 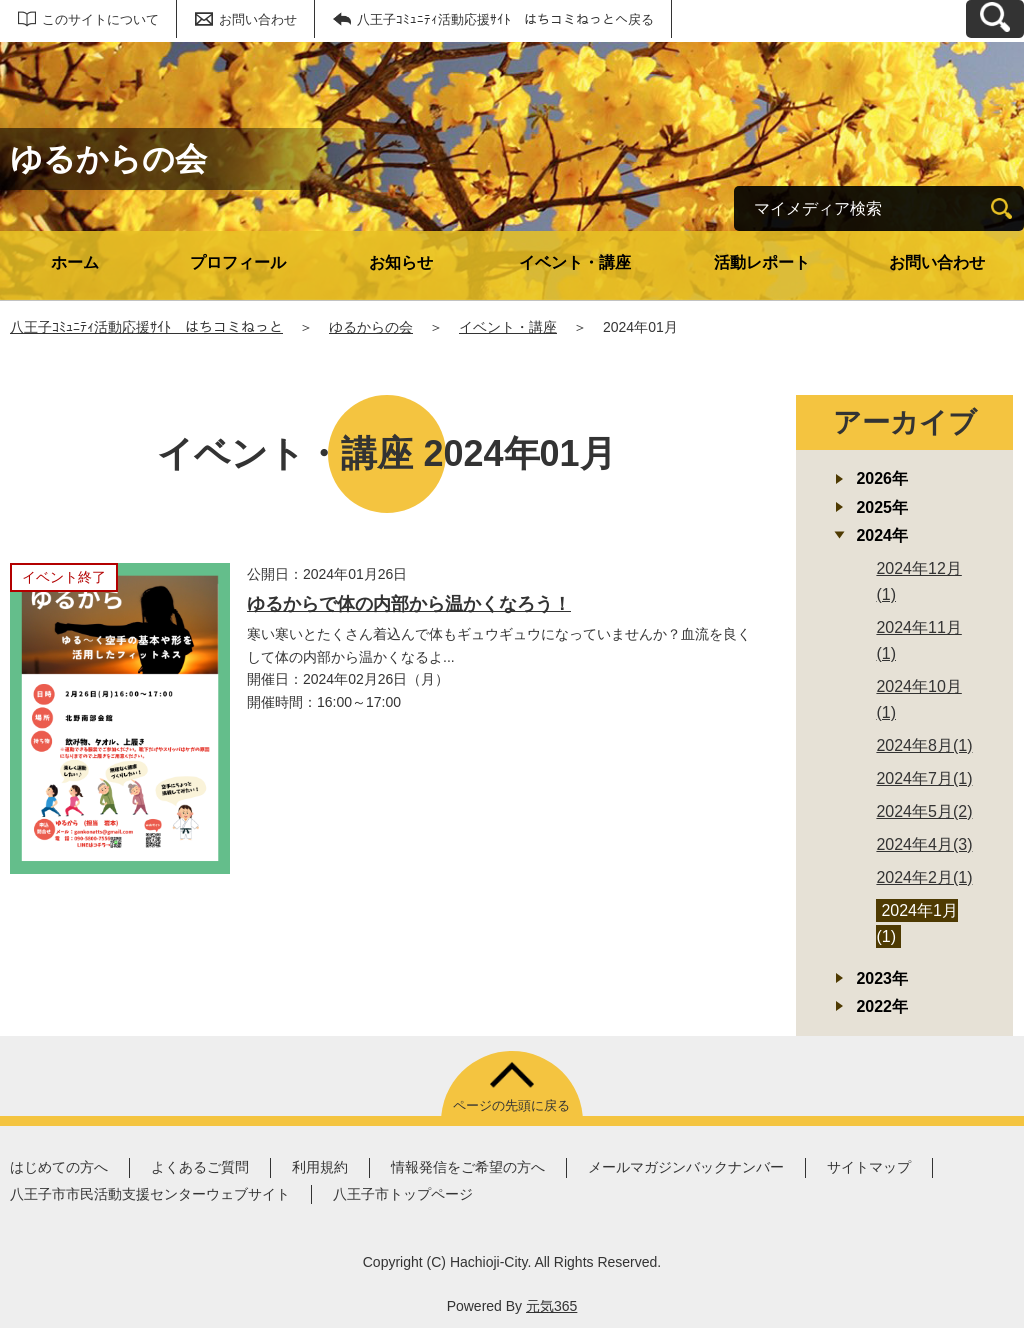 What do you see at coordinates (924, 844) in the screenshot?
I see `2024年4月(3)` at bounding box center [924, 844].